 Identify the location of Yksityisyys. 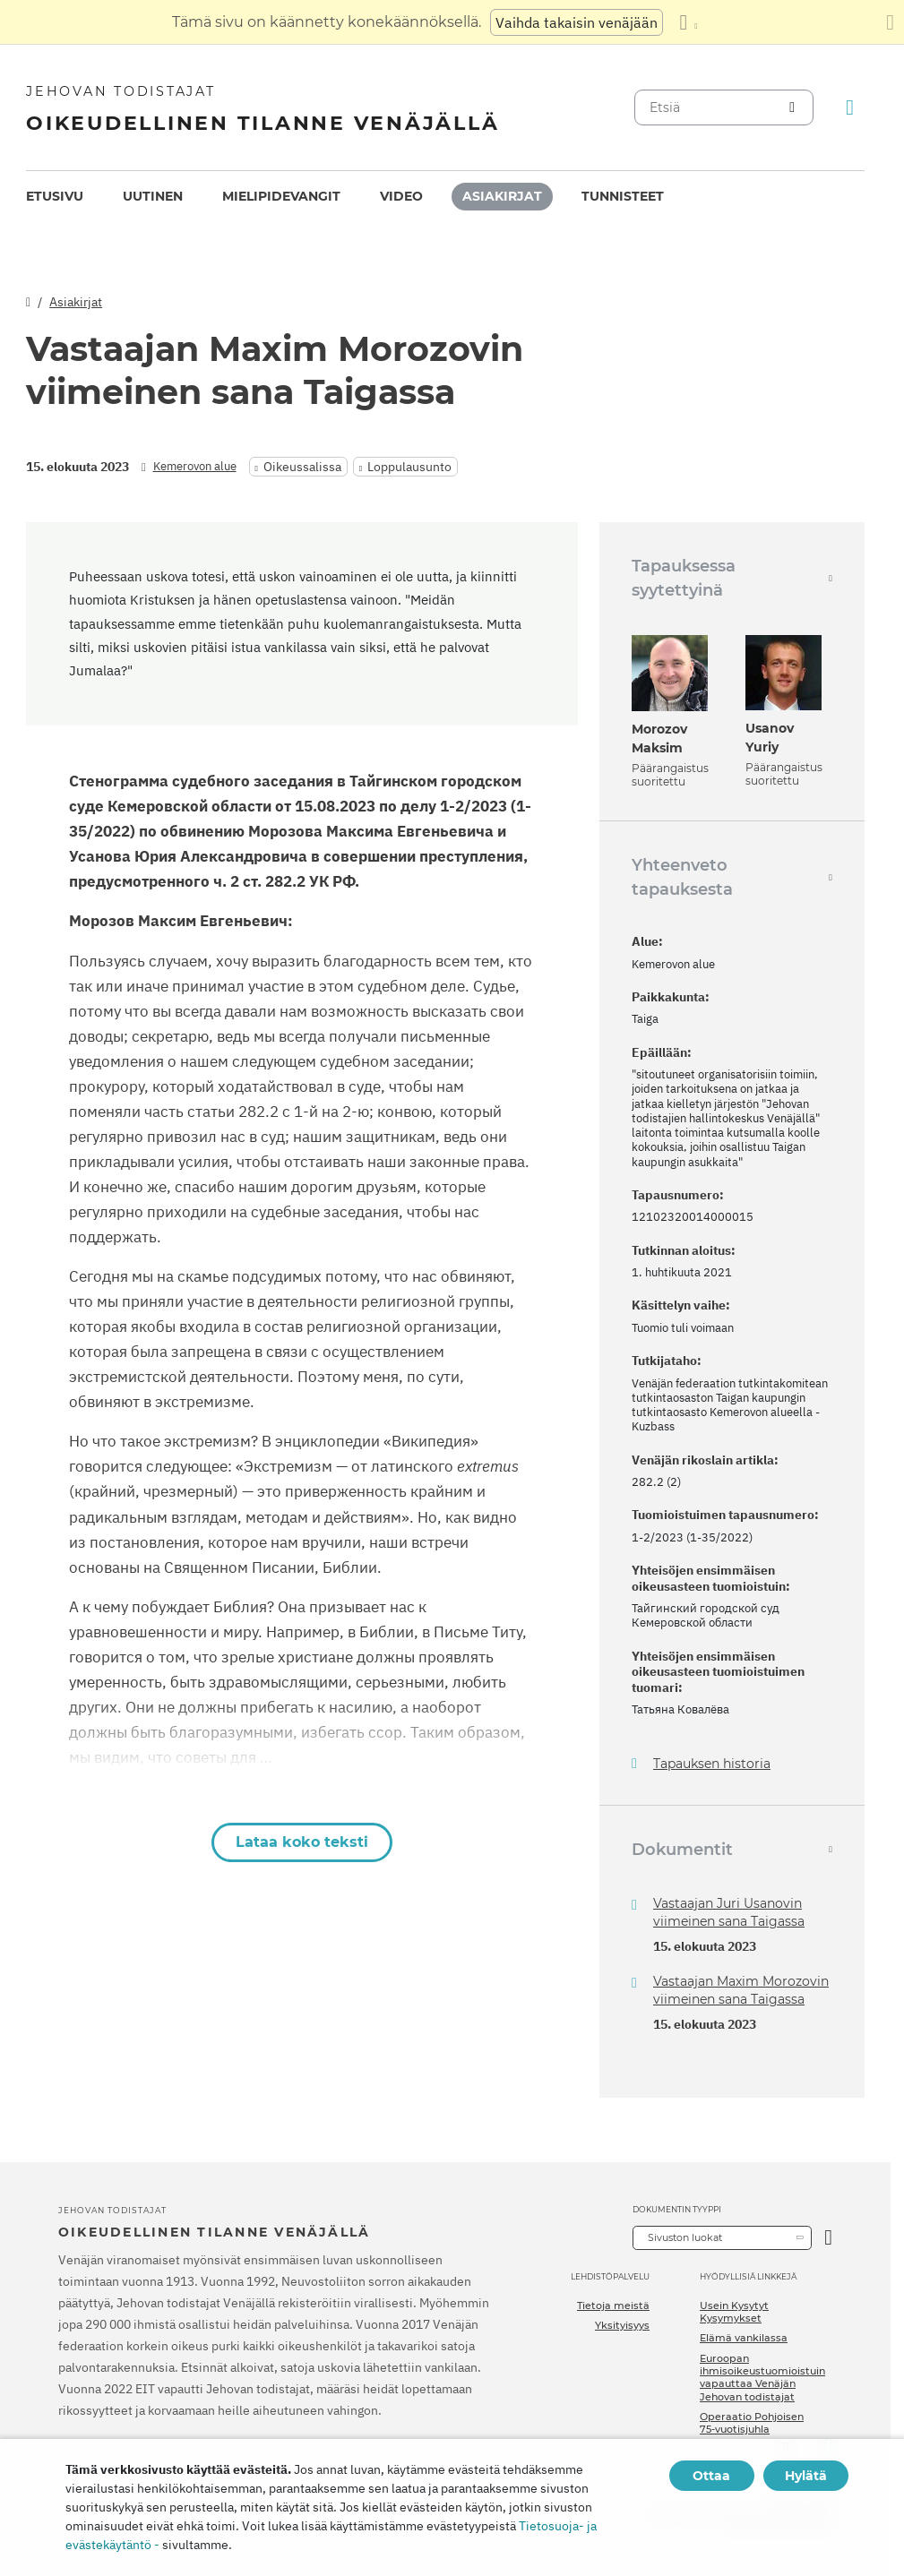
(622, 2325).